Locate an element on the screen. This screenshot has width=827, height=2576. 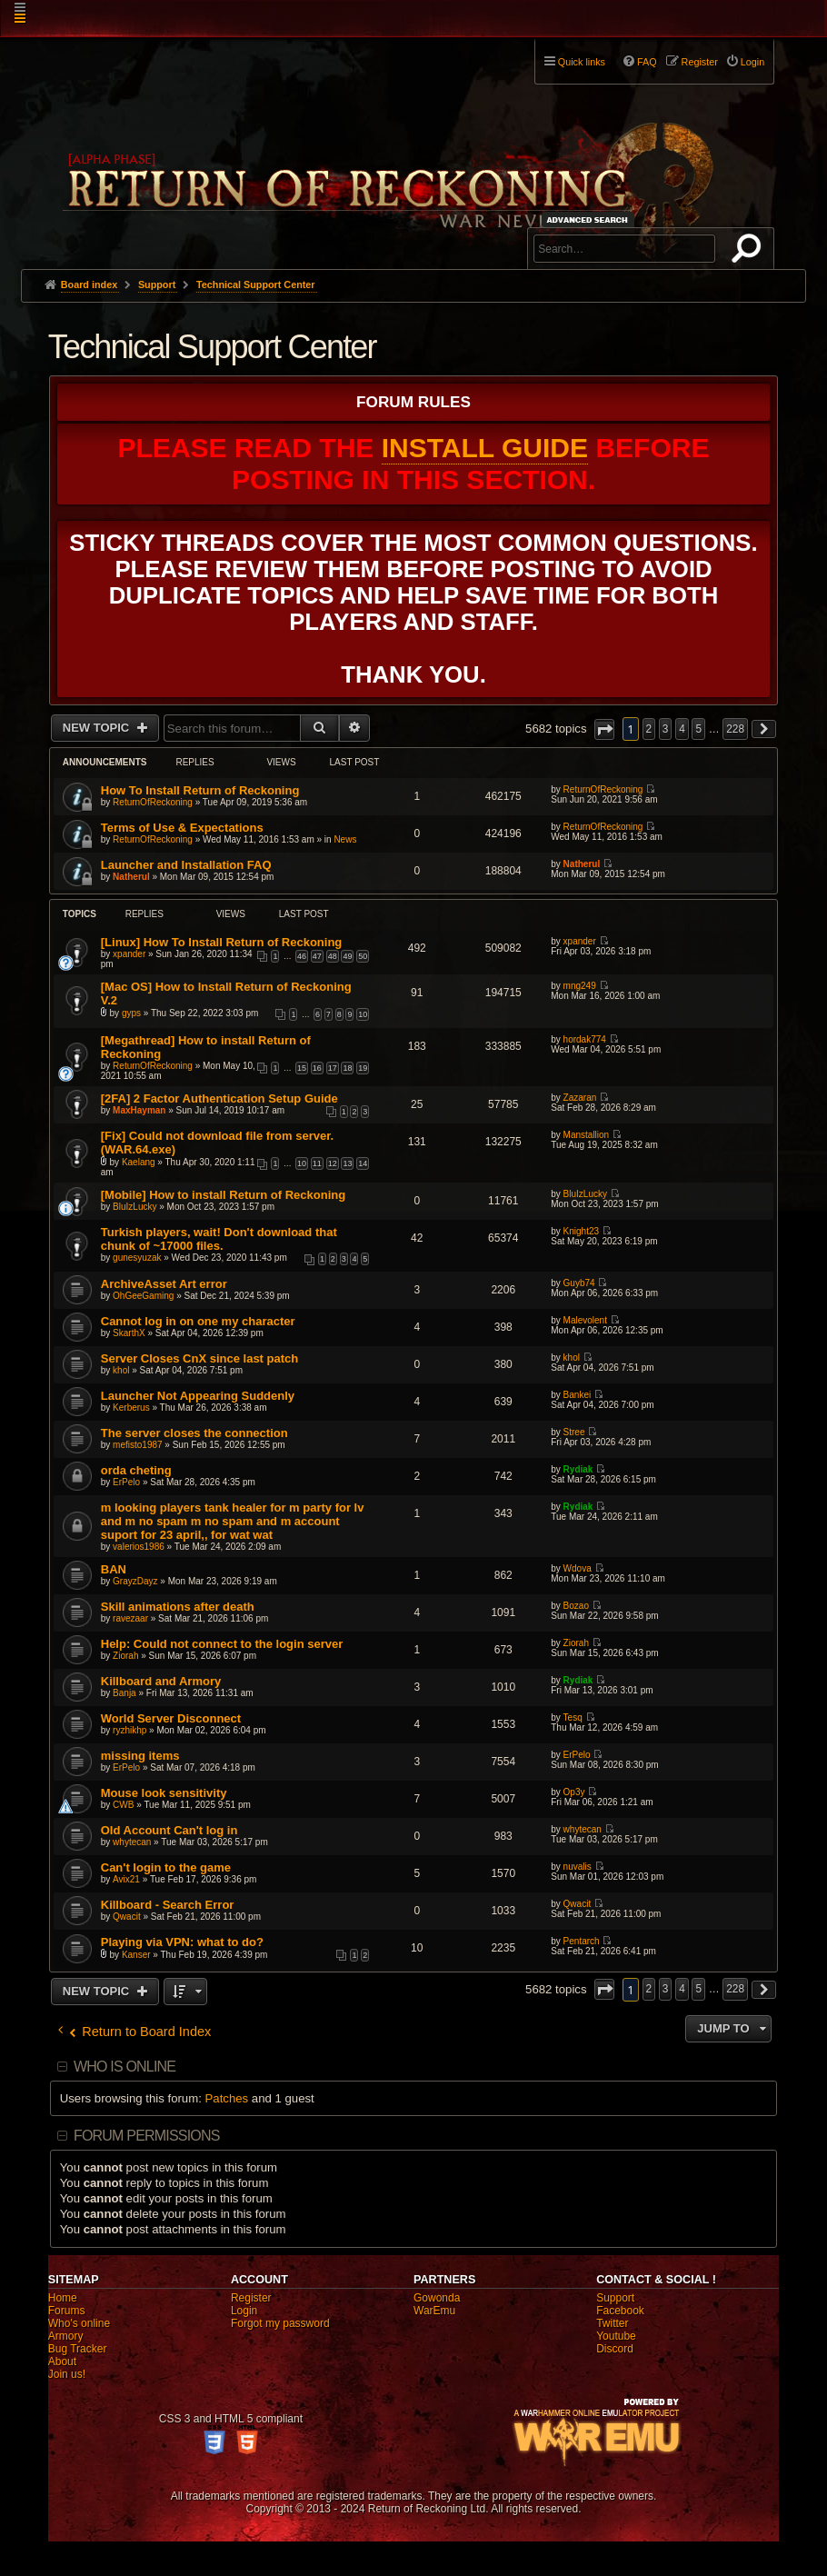
Forum permissions is located at coordinates (147, 2135).